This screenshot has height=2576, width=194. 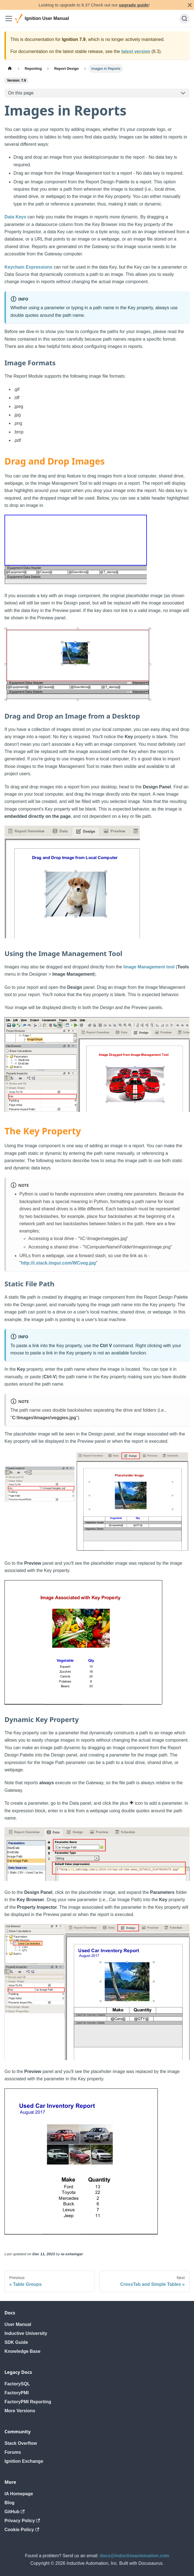 What do you see at coordinates (17, 2324) in the screenshot?
I see `User Manual` at bounding box center [17, 2324].